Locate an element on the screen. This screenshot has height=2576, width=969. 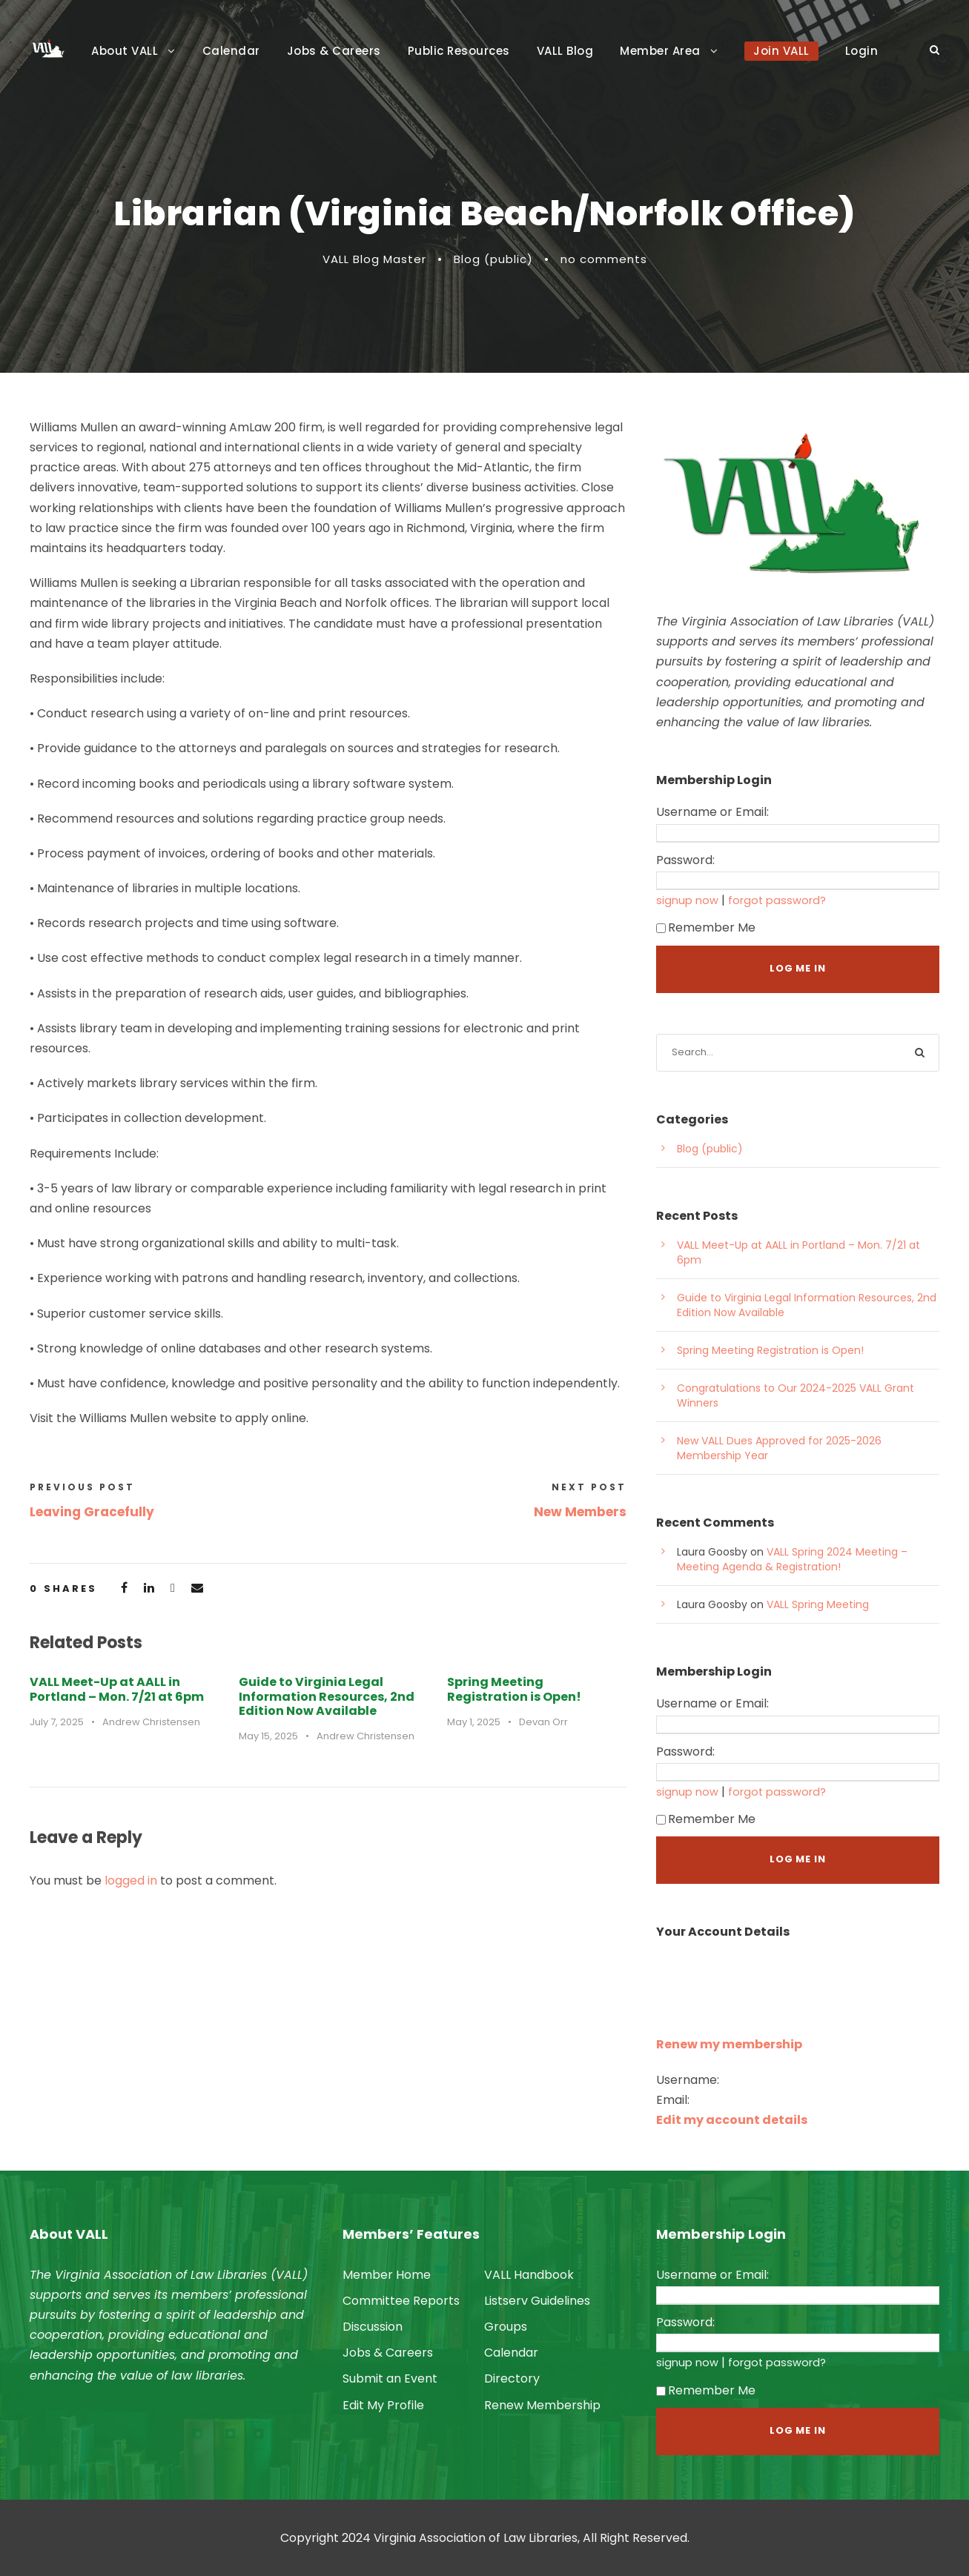
logged in is located at coordinates (131, 1880).